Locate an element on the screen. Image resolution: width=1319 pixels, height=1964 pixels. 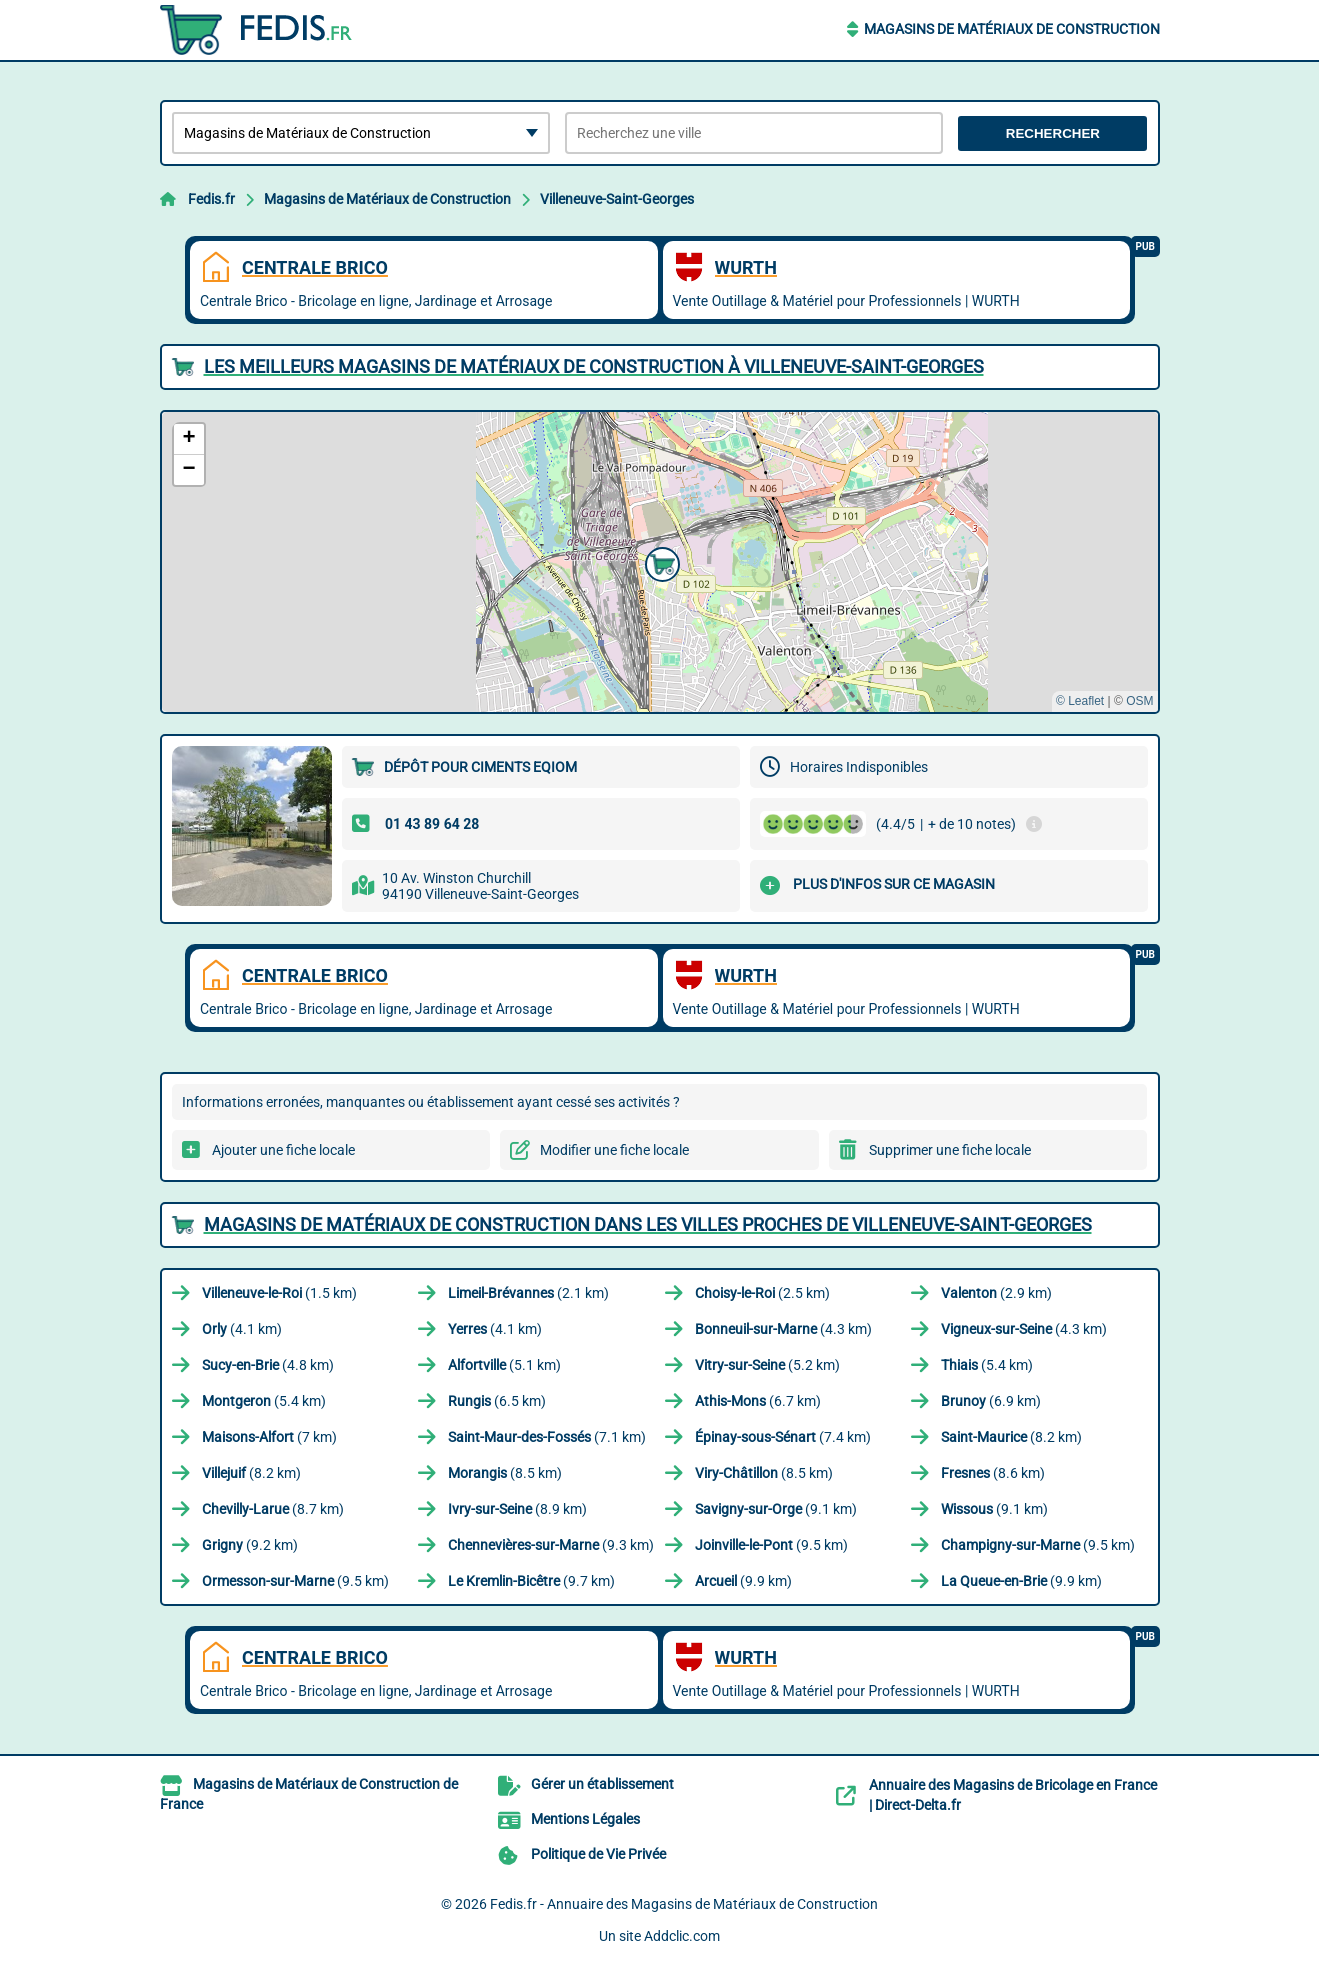
Fedis.fr is located at coordinates (211, 199).